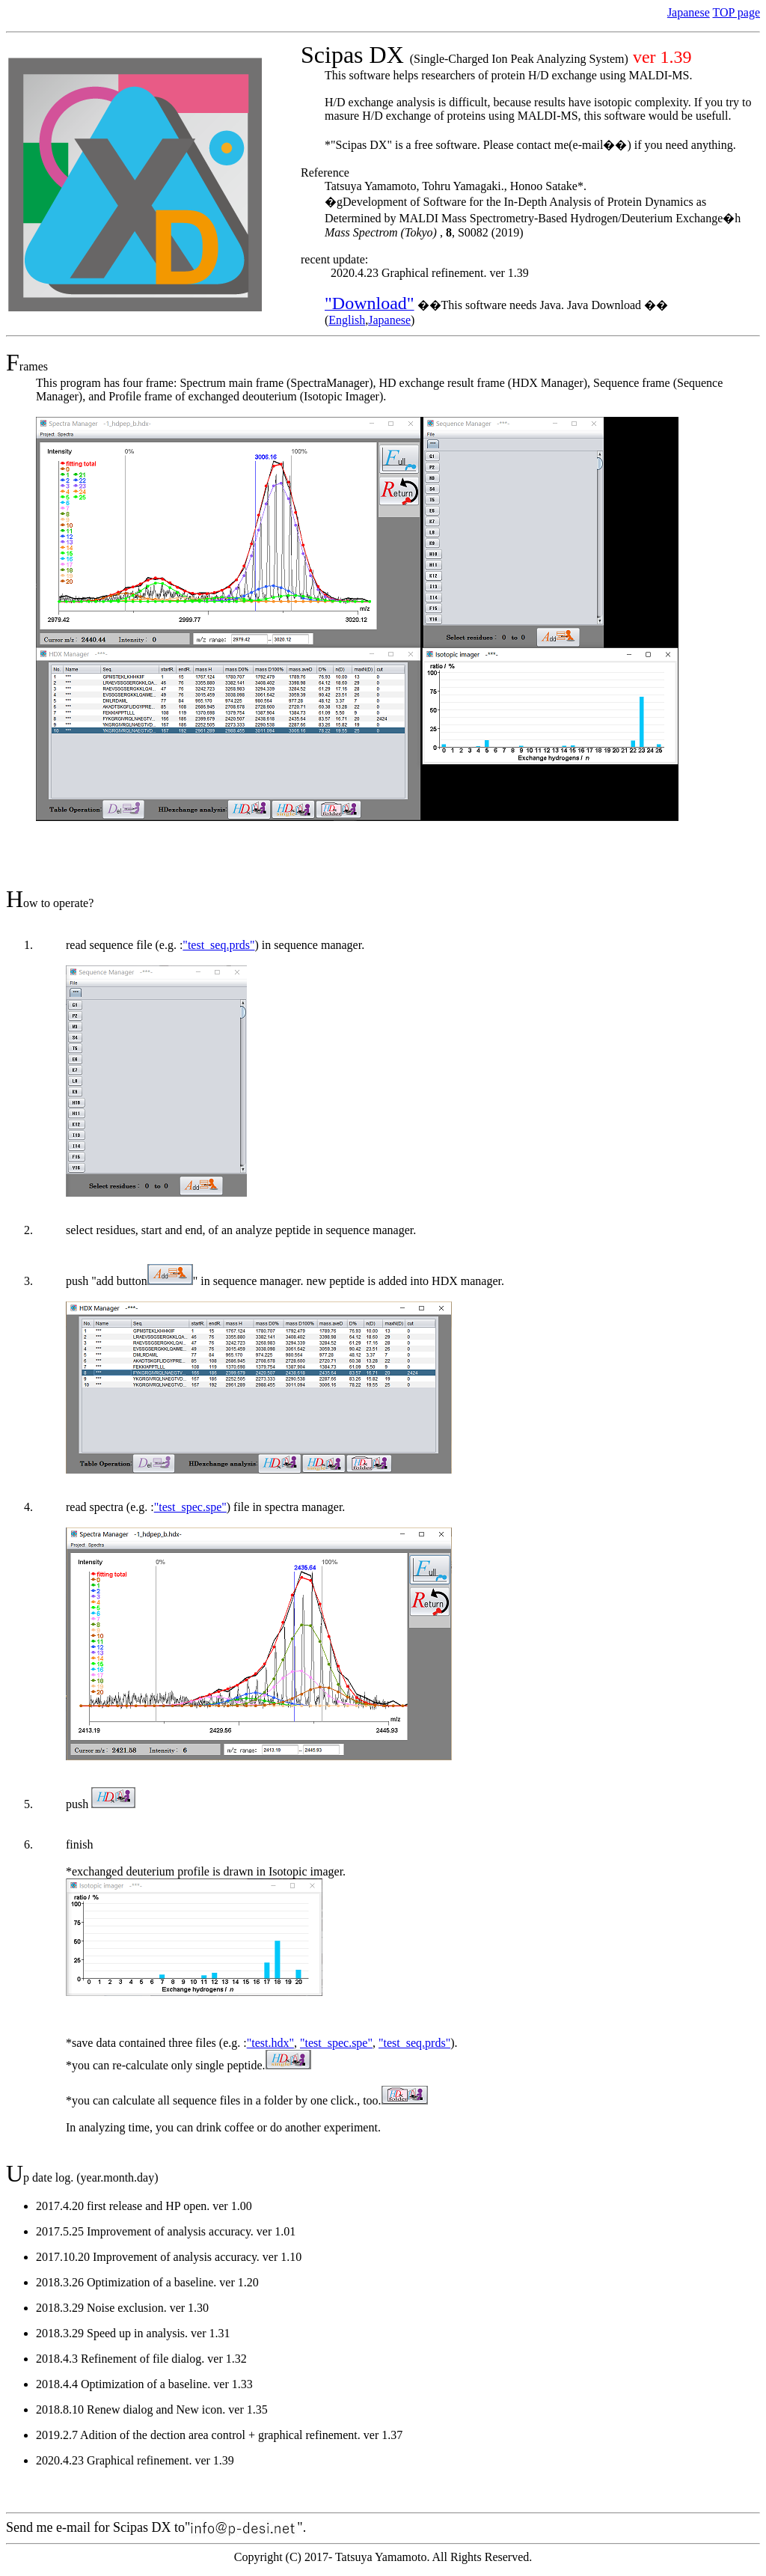  Describe the element at coordinates (455, 186) in the screenshot. I see `Tatsuya Yamamoto, Tohru Yamagaki., Honoo Satake*.` at that location.